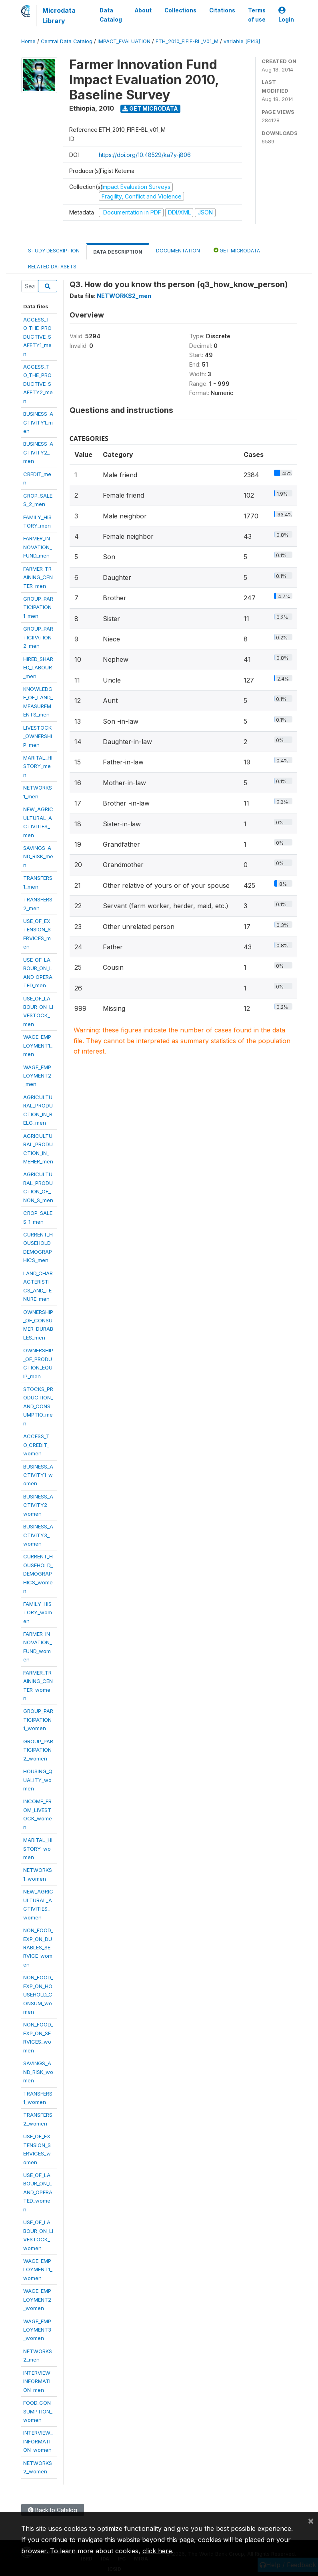 Image resolution: width=318 pixels, height=2576 pixels. I want to click on ETH_2010_FIFIE-BL_V01_M, so click(187, 41).